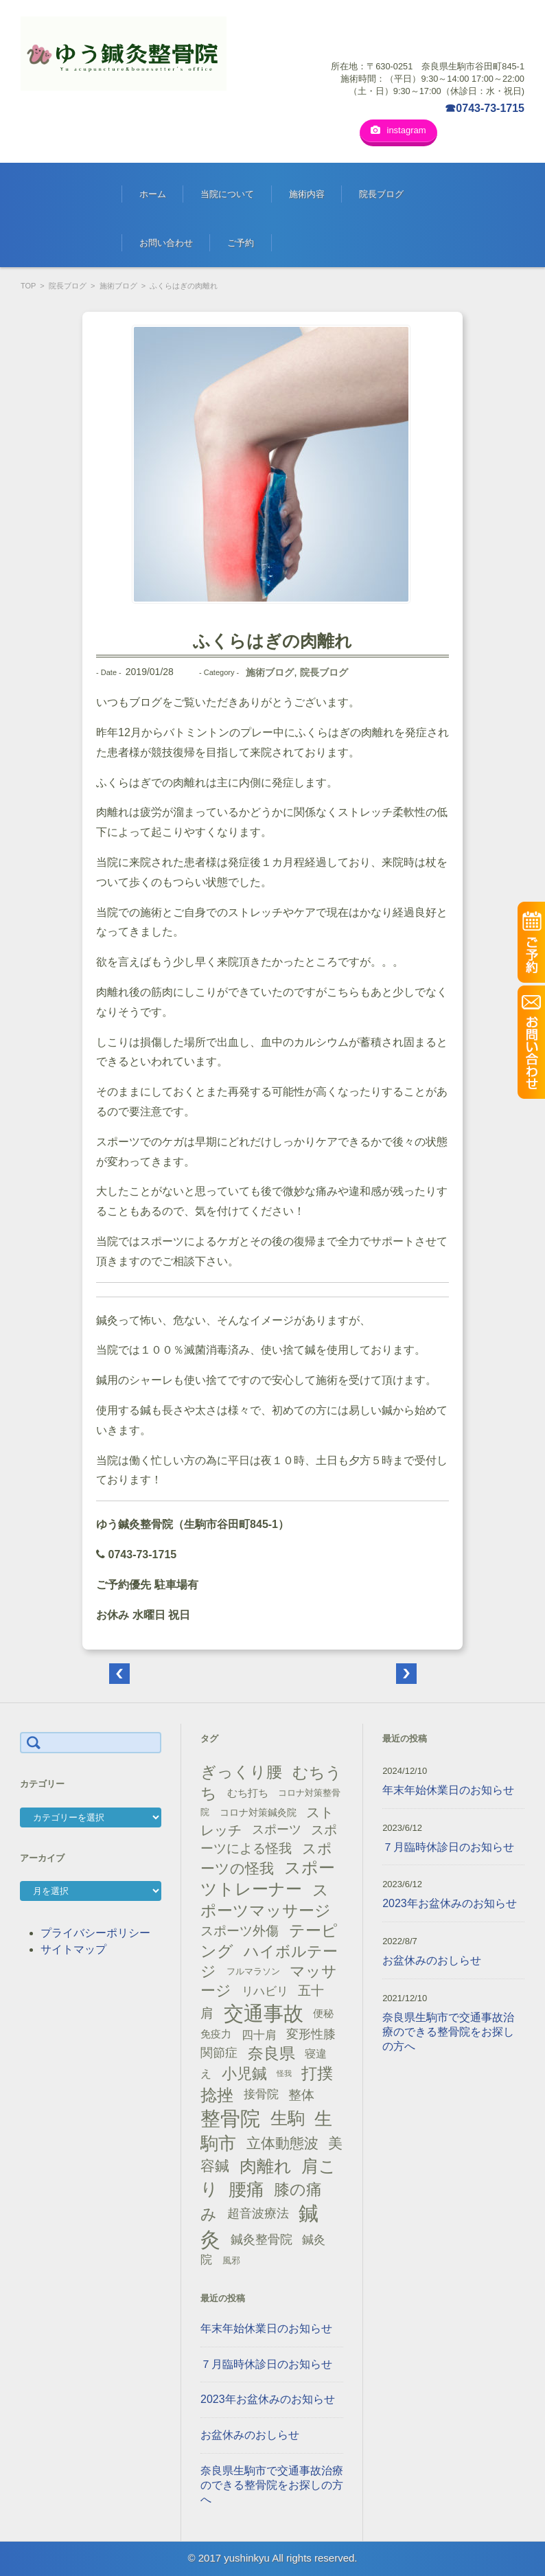 This screenshot has height=2576, width=545. Describe the element at coordinates (258, 1811) in the screenshot. I see `コロナ対策鍼灸院 [コロナ対策鍼灸院 (14個の項目)]` at that location.